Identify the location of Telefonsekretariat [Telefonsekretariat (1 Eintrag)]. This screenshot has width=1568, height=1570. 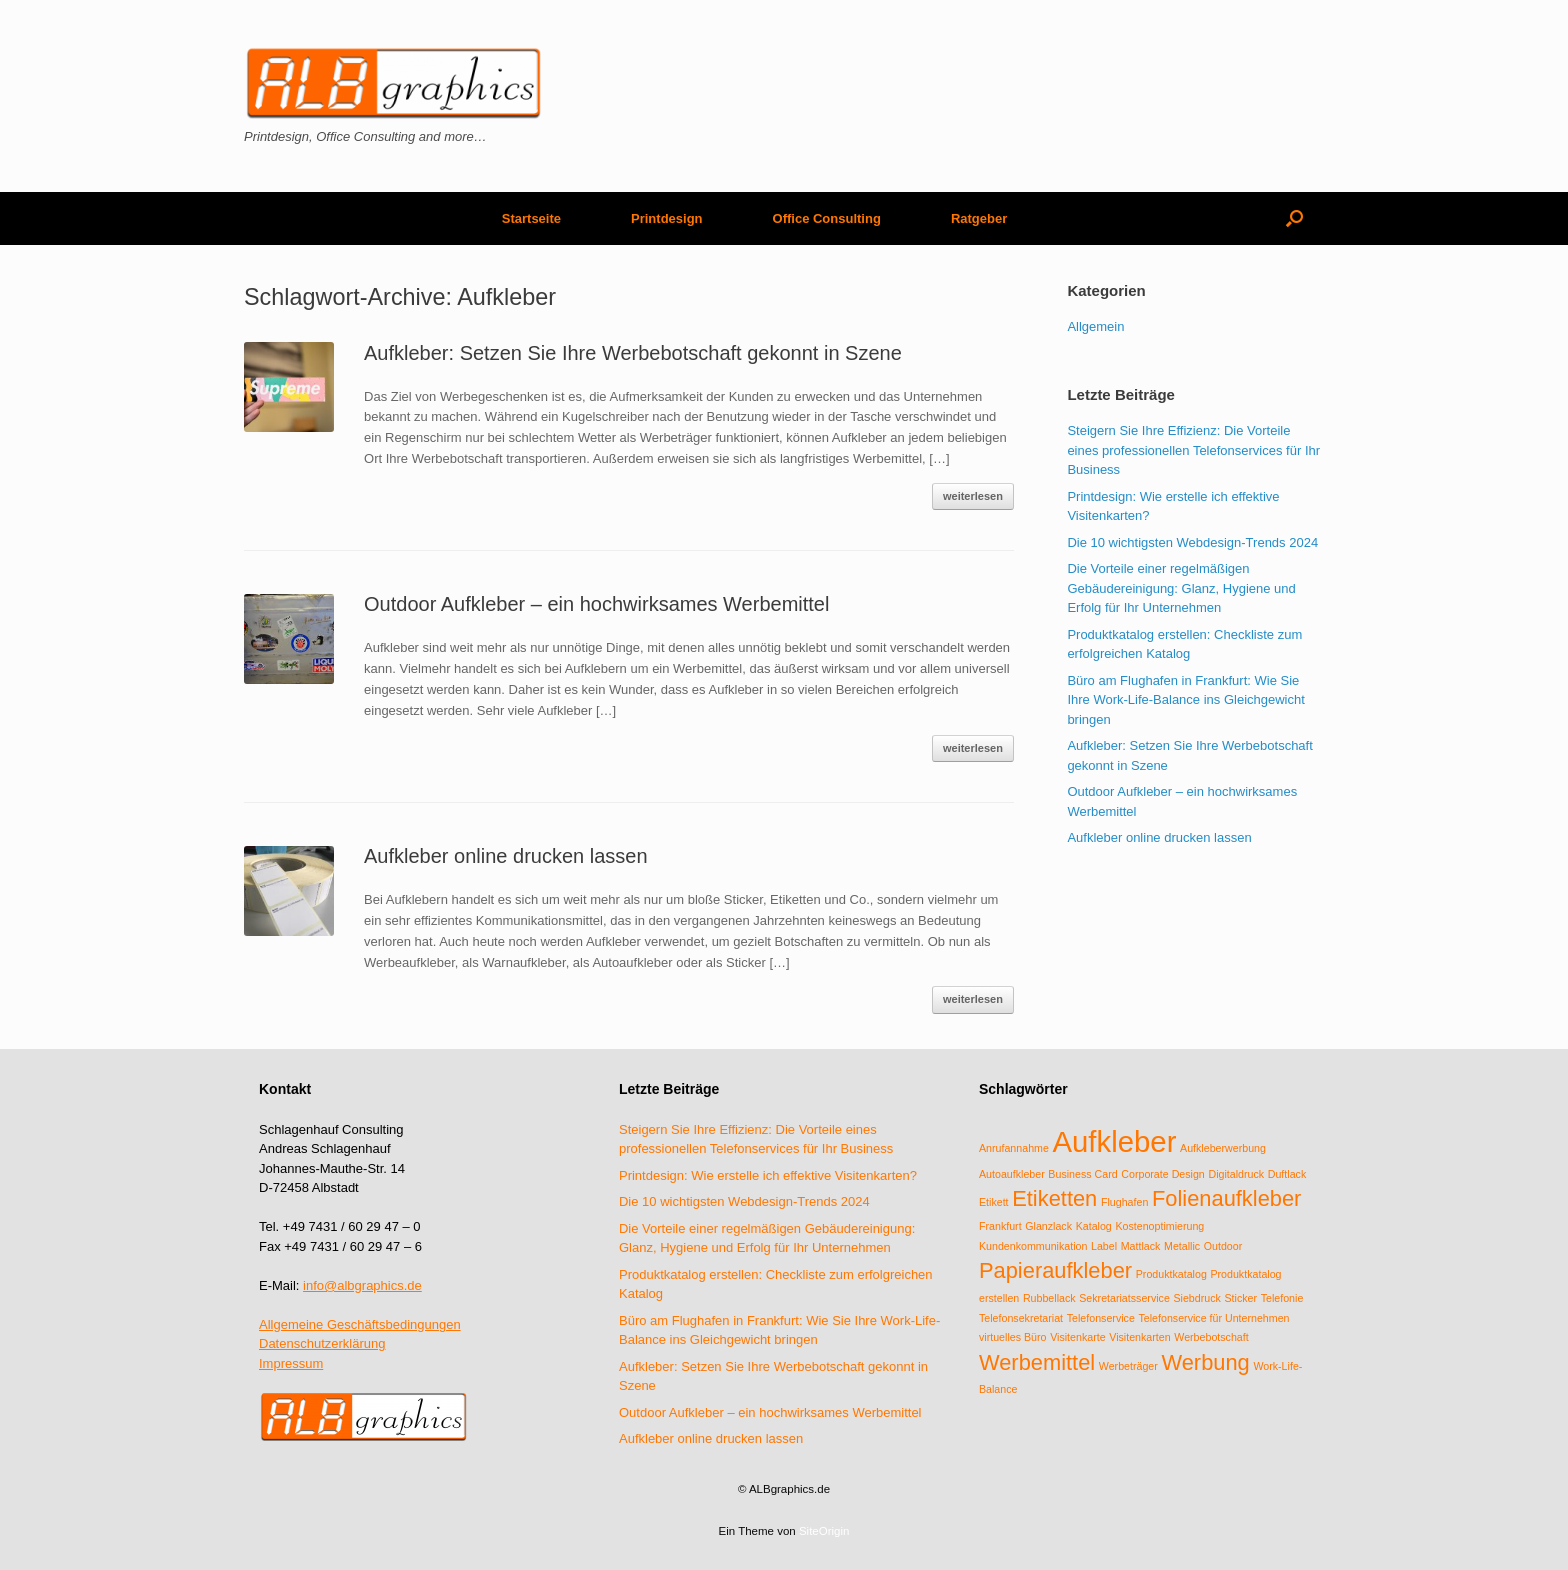
(1021, 1318).